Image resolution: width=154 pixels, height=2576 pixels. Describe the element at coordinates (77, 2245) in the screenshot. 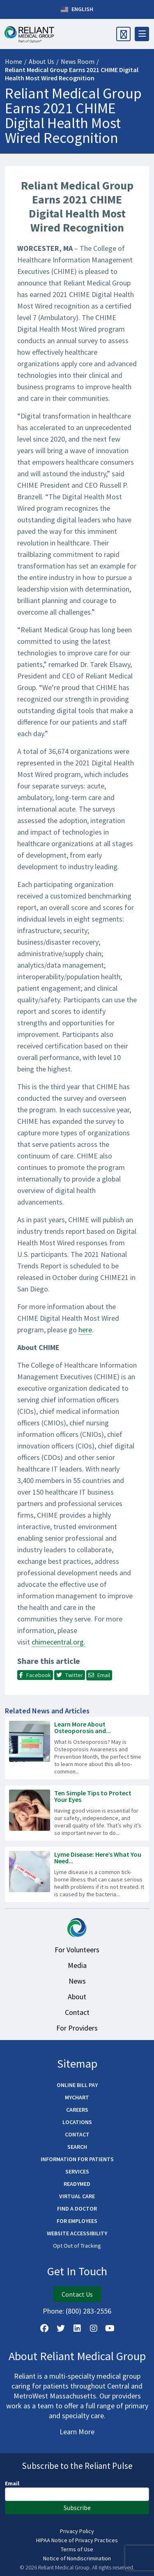

I see `Opt Out of Tracking` at that location.